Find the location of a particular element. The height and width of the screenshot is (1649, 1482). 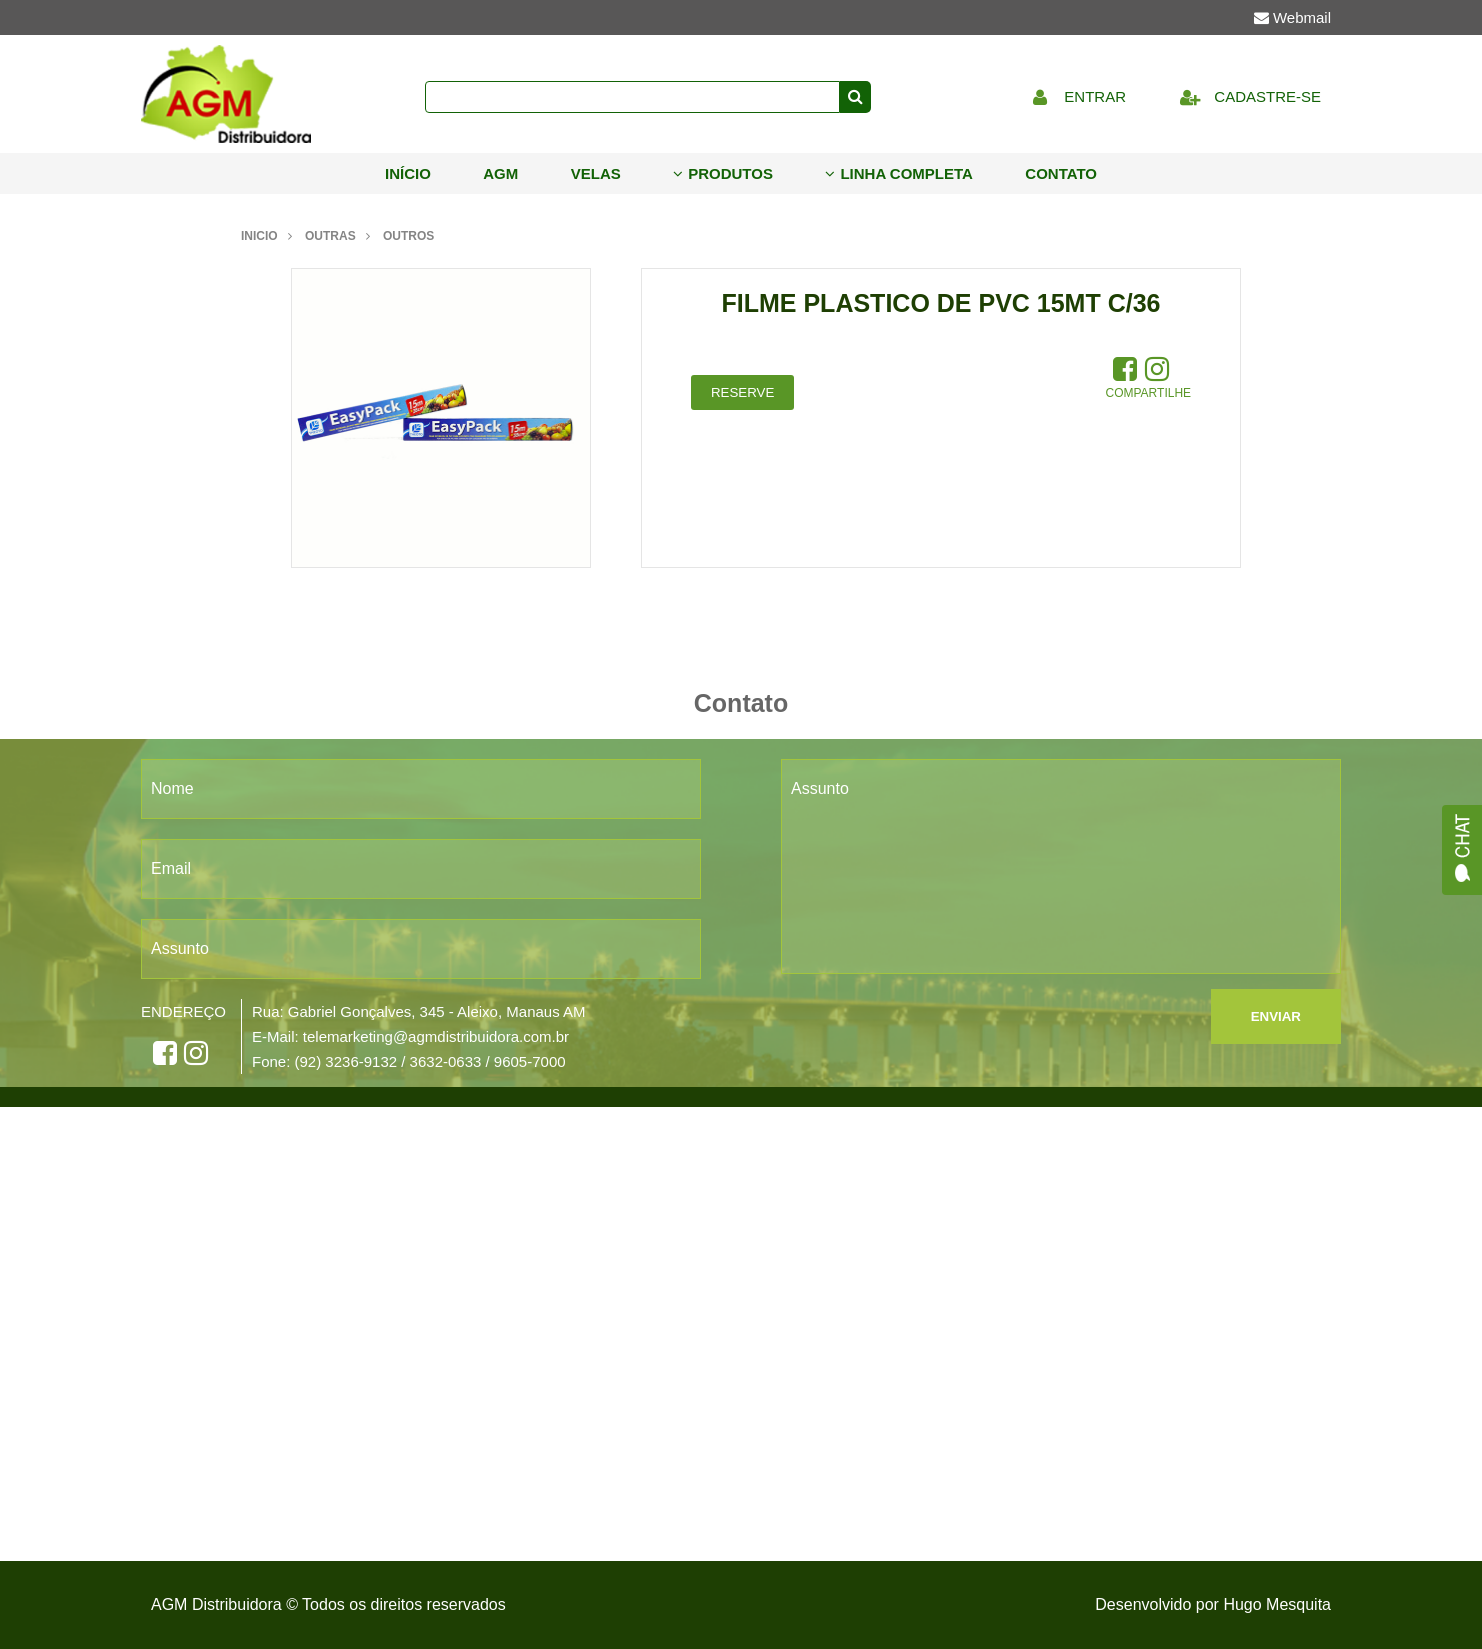

Nome is located at coordinates (172, 788).